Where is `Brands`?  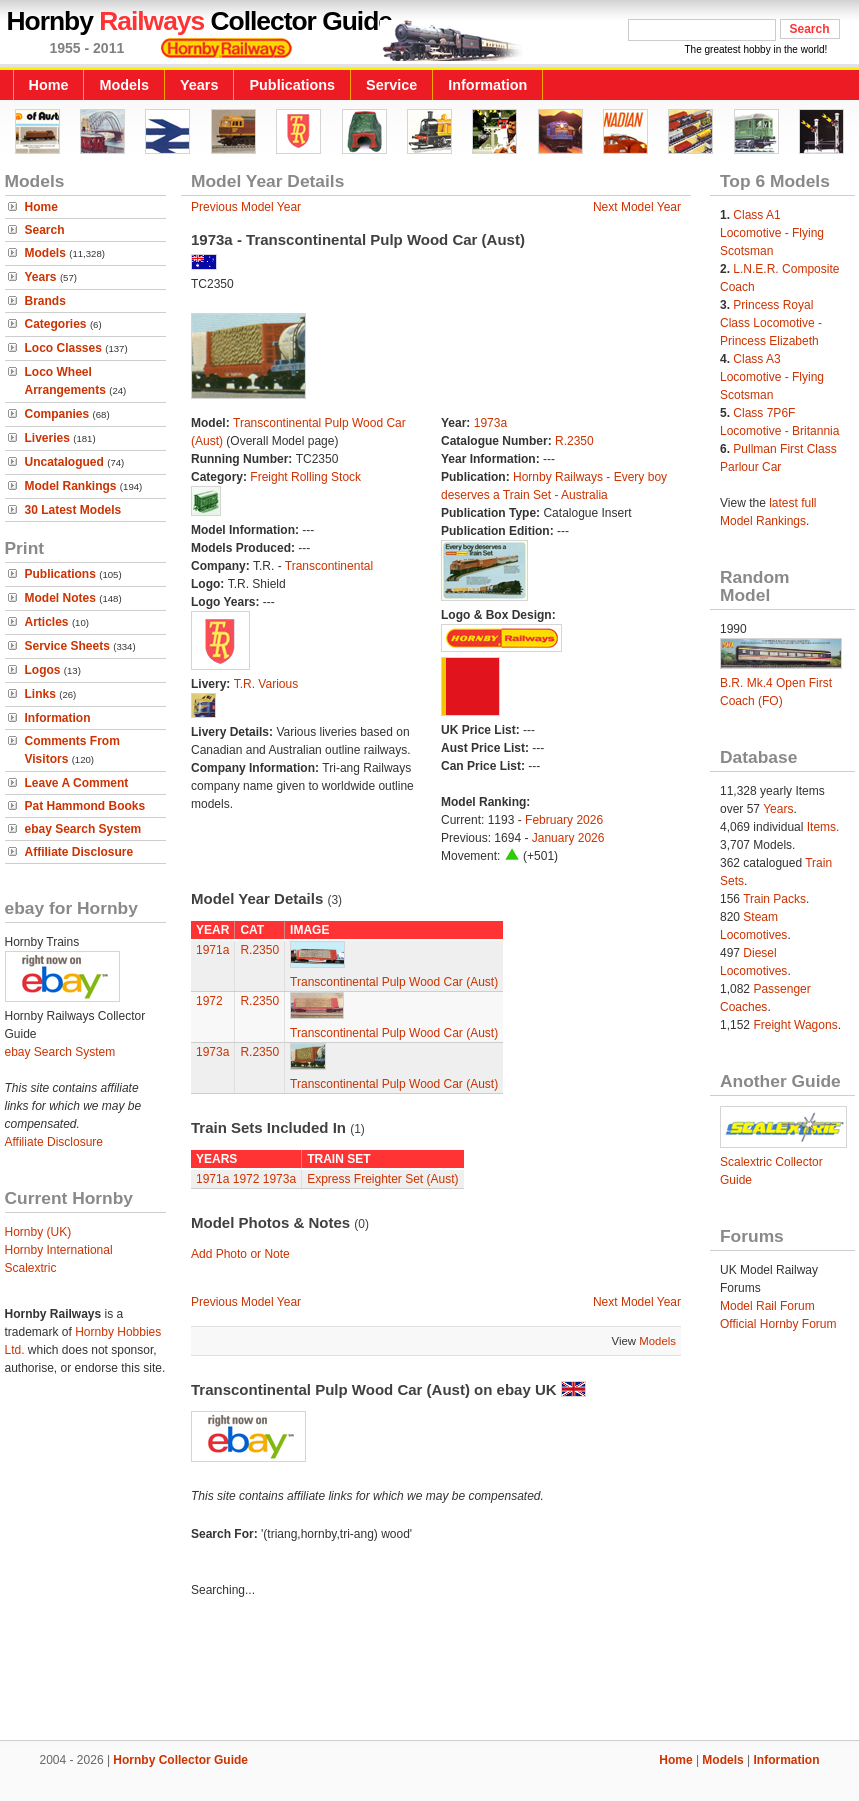 Brands is located at coordinates (45, 301).